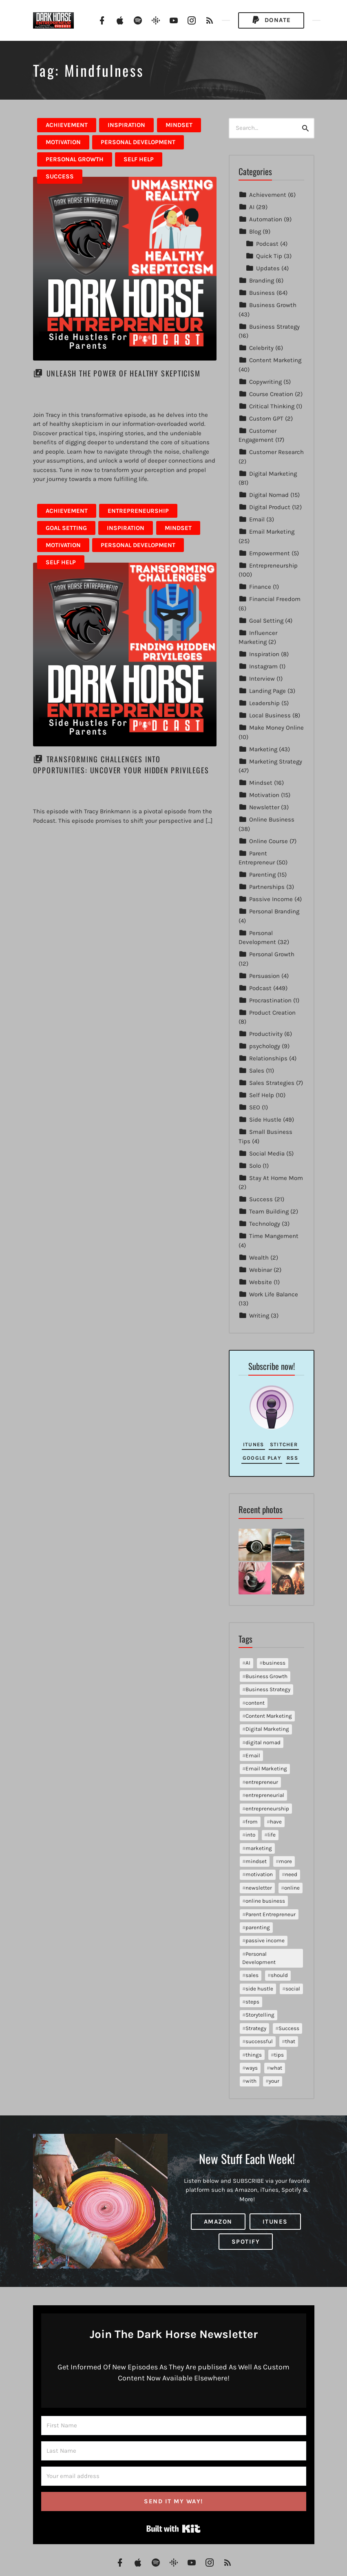  Describe the element at coordinates (273, 1294) in the screenshot. I see `Work Life Balance` at that location.